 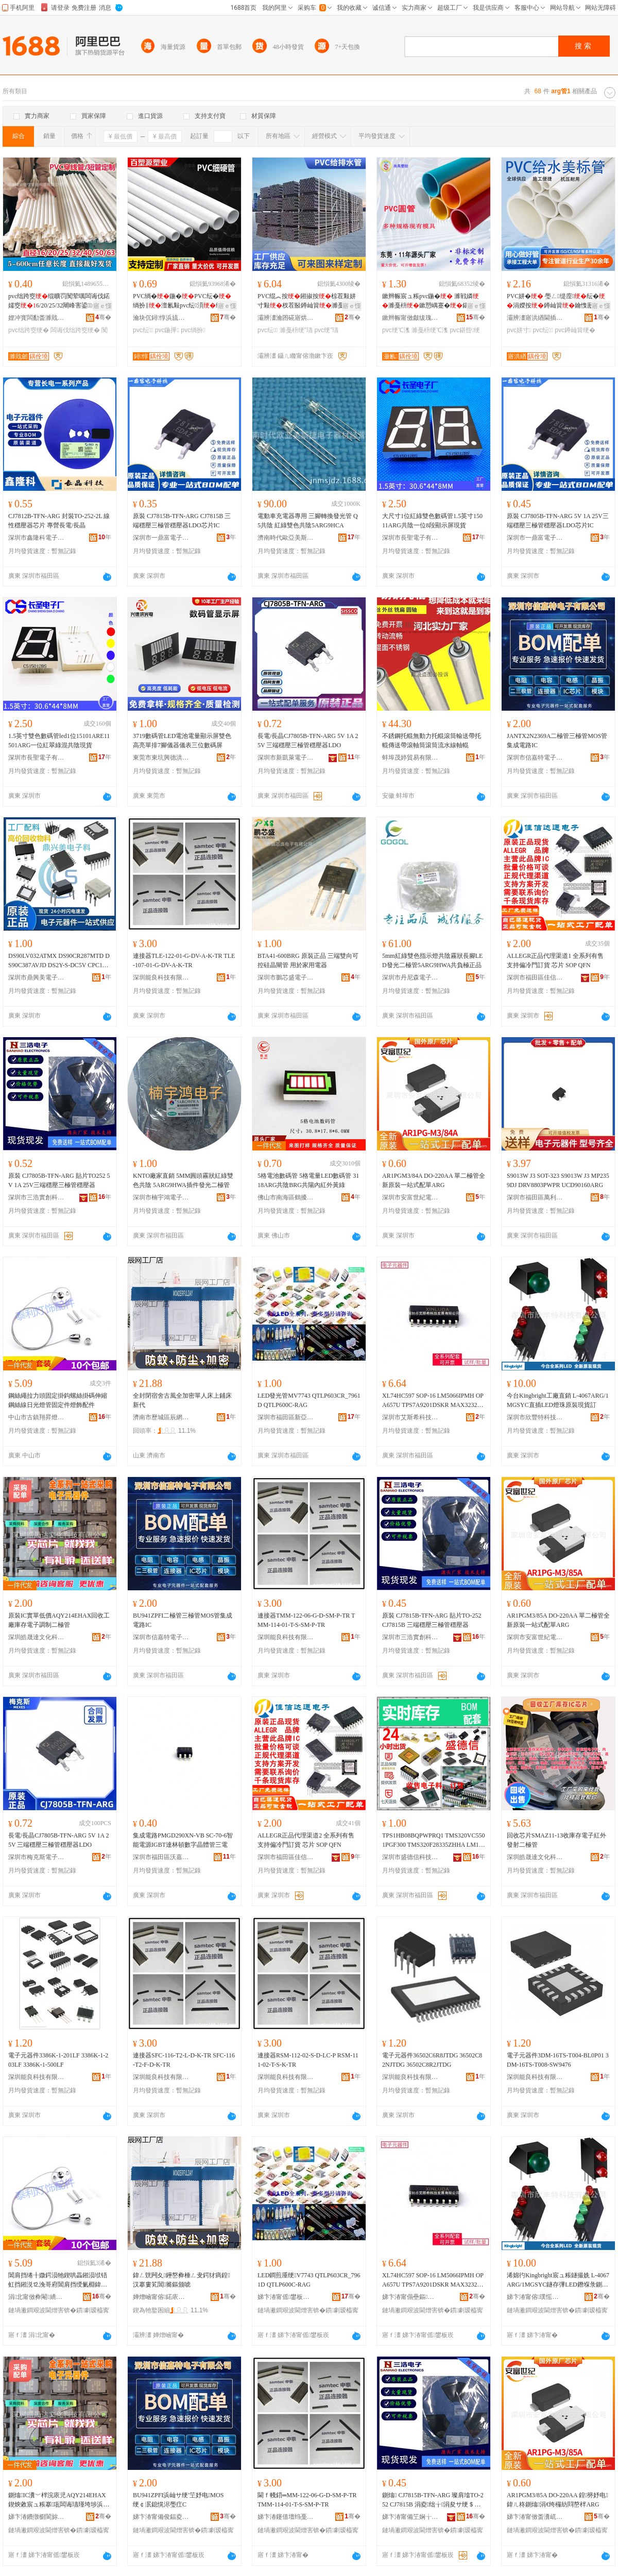 I want to click on pvc绠″瓙, so click(x=326, y=330).